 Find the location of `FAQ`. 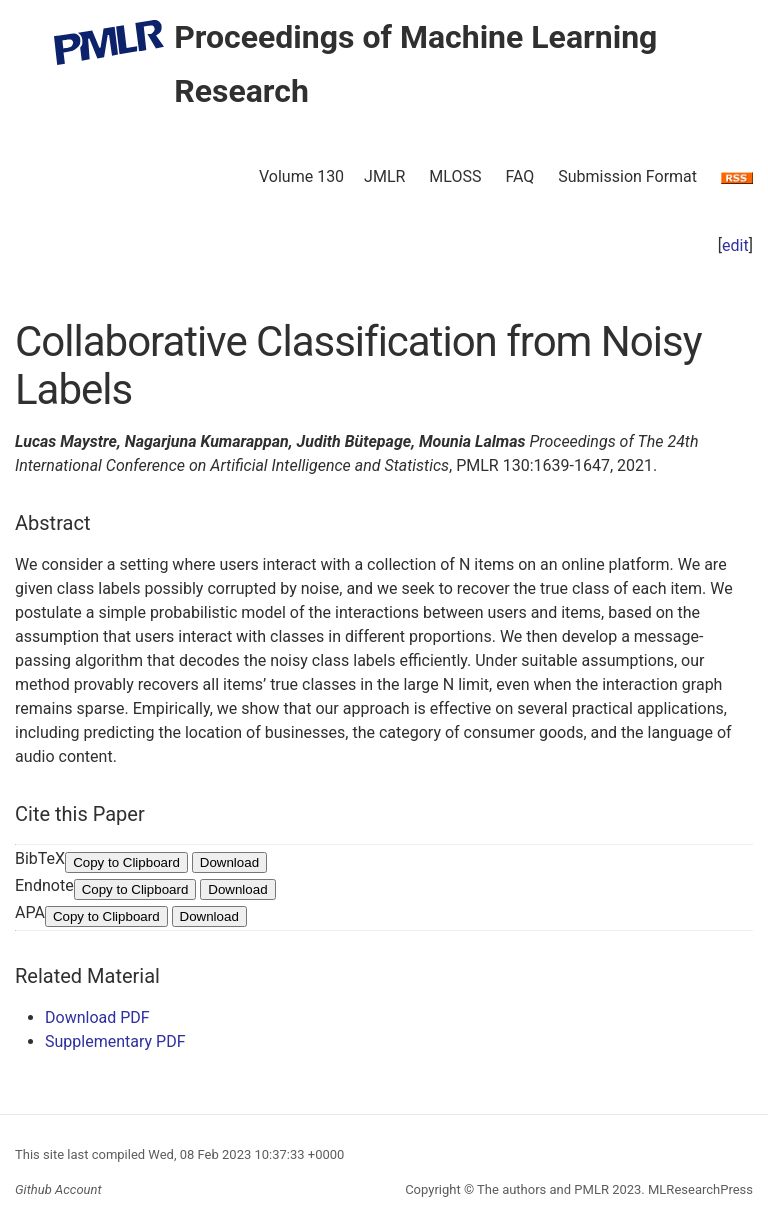

FAQ is located at coordinates (519, 176).